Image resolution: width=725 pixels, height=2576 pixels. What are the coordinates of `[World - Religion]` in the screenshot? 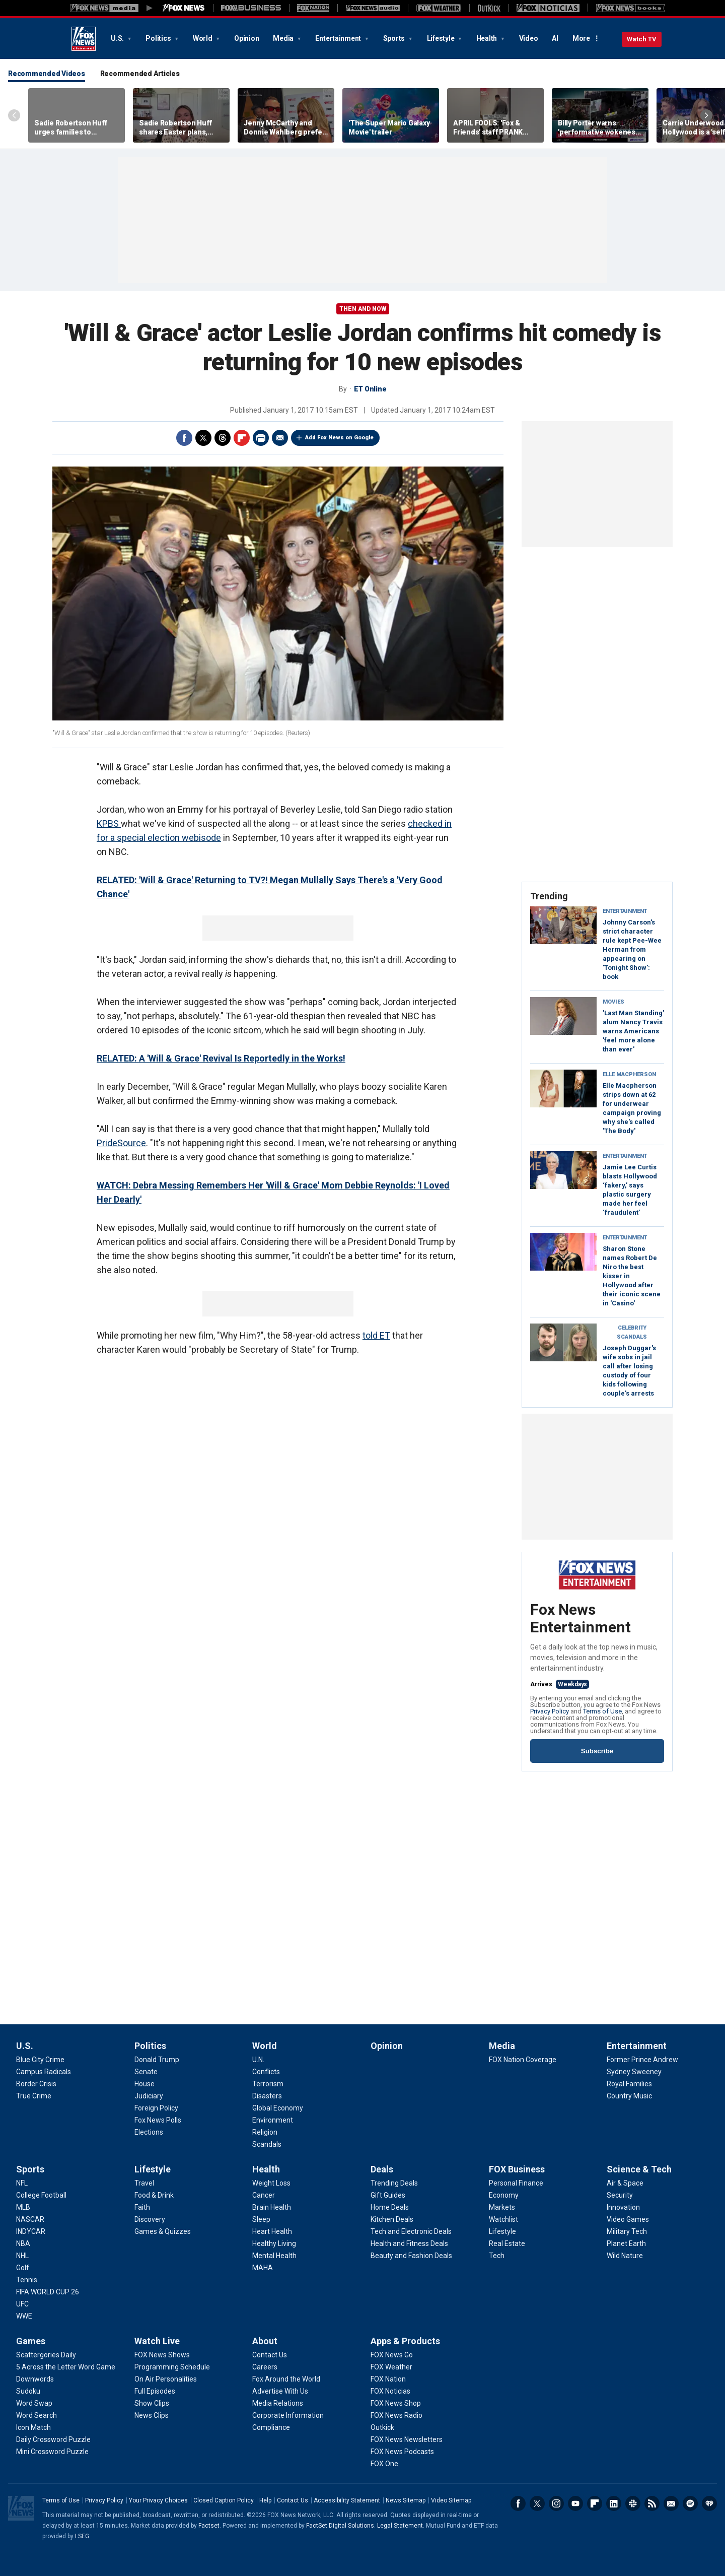 It's located at (264, 2132).